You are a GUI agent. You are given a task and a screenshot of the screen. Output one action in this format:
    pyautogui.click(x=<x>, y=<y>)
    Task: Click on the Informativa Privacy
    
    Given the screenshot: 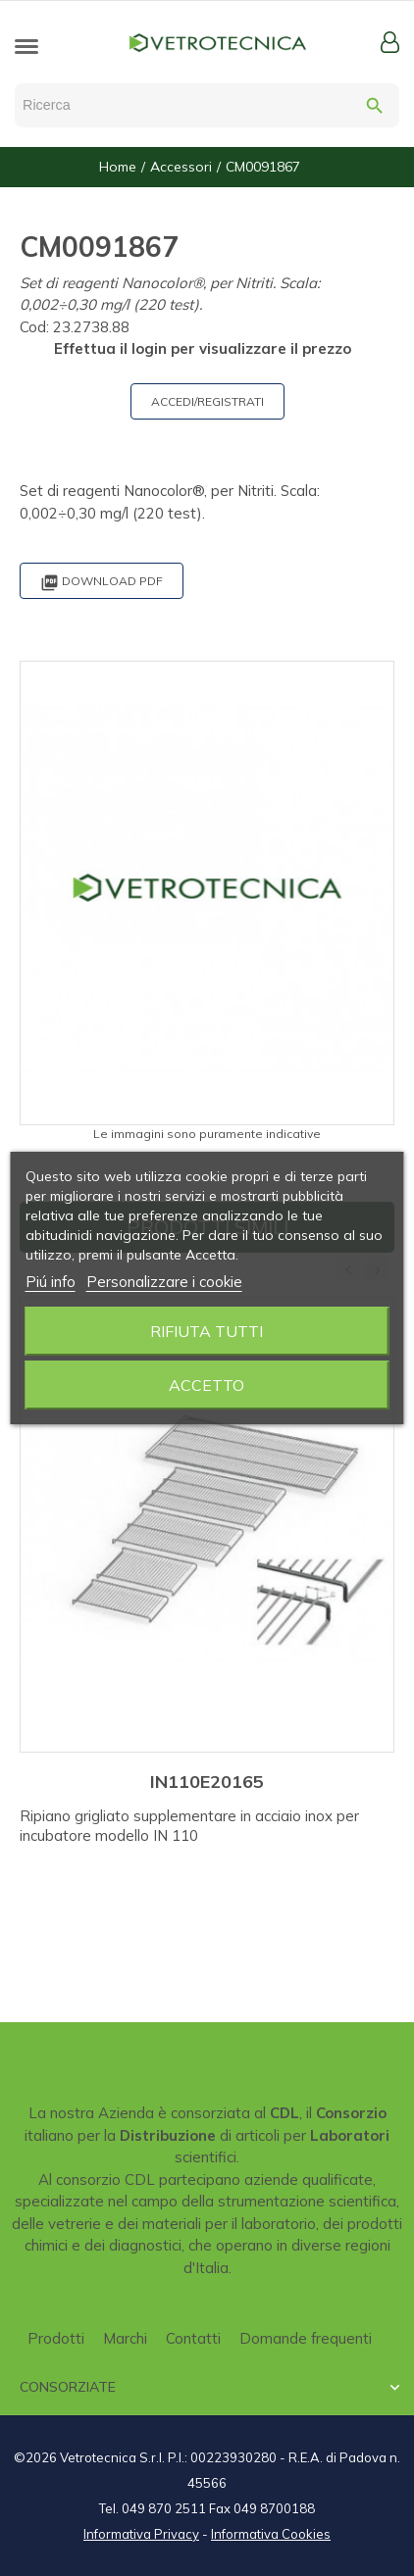 What is the action you would take?
    pyautogui.click(x=141, y=2534)
    